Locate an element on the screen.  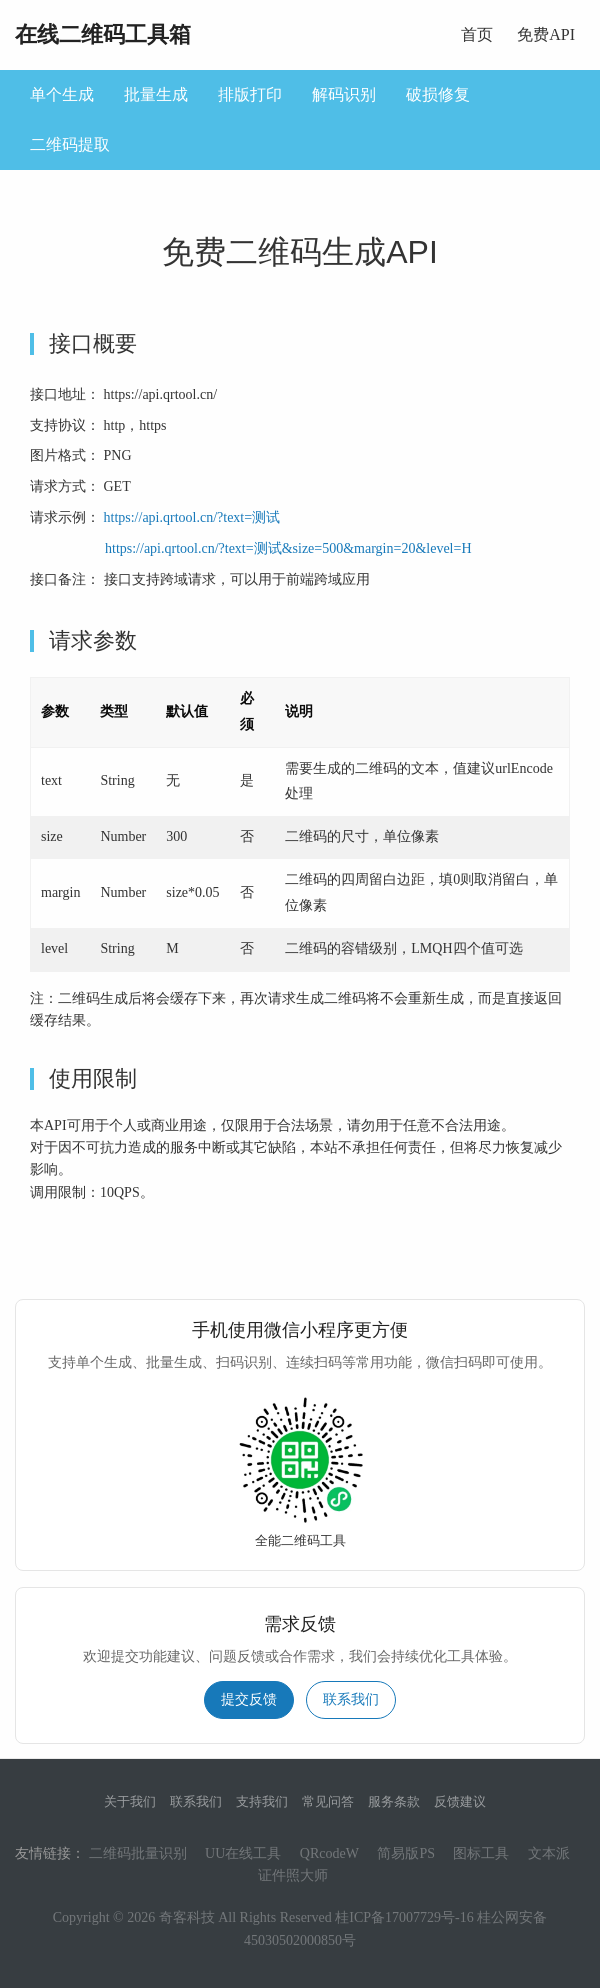
UU在线工具 is located at coordinates (243, 1853).